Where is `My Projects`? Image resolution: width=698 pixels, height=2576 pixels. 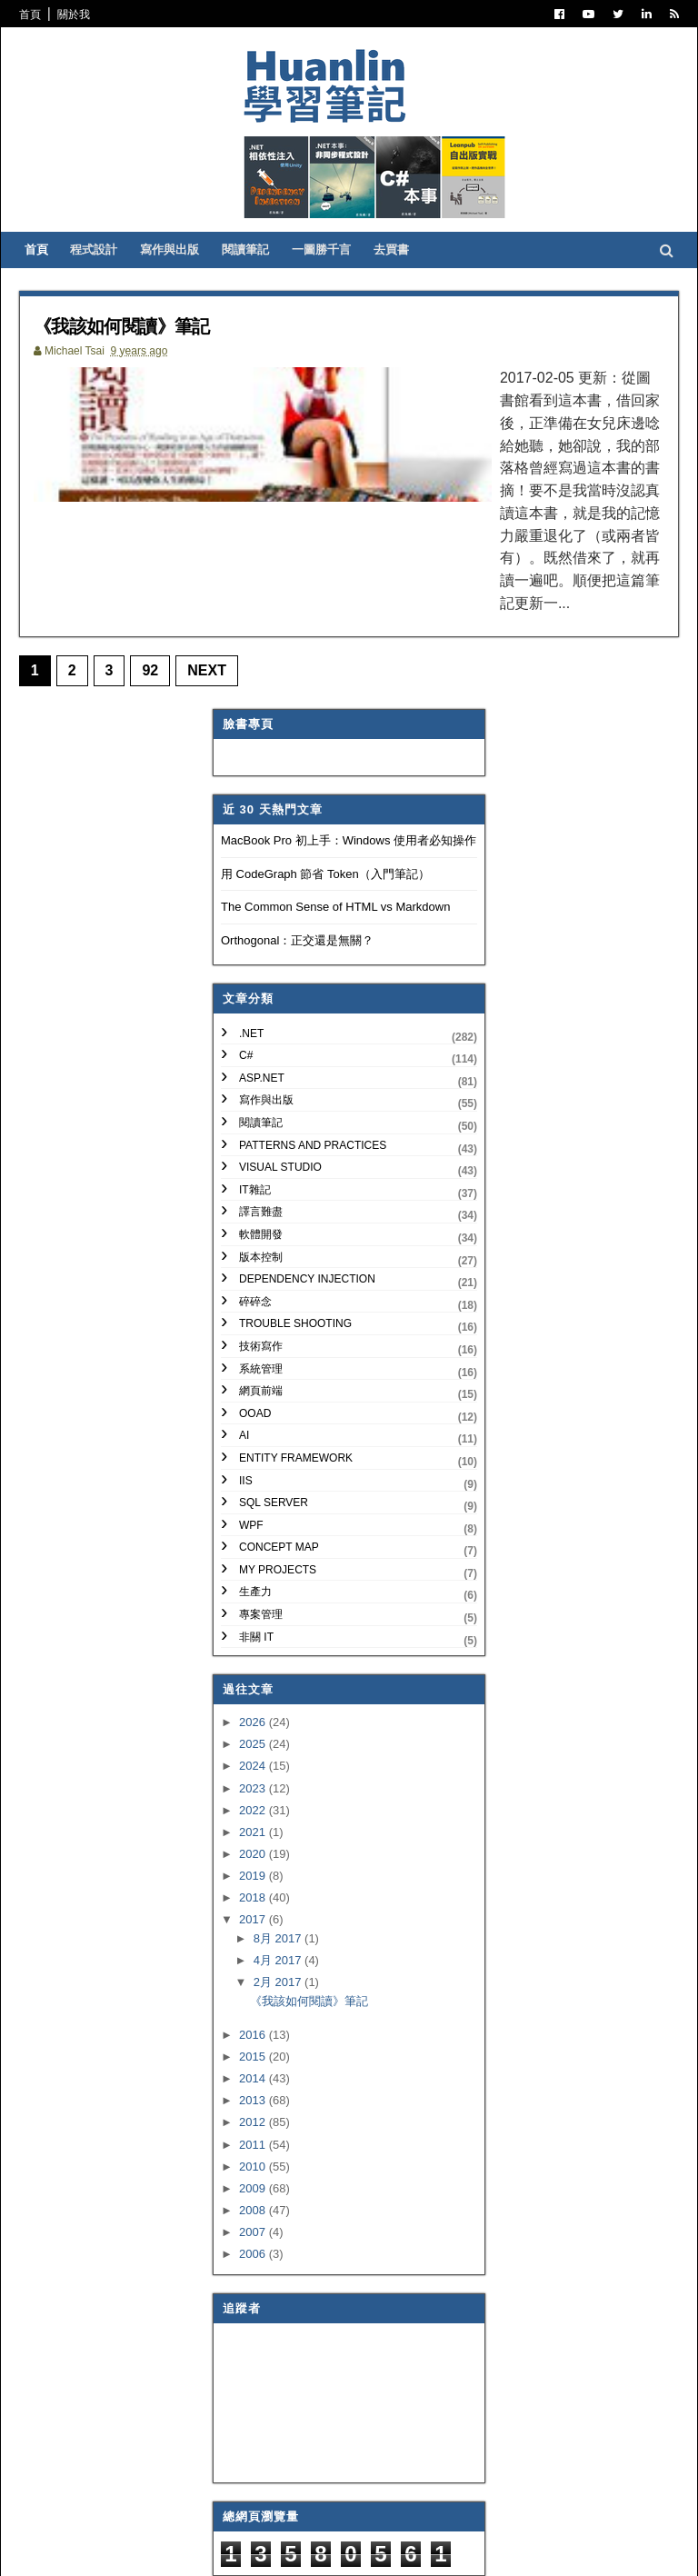 My Projects is located at coordinates (277, 1496).